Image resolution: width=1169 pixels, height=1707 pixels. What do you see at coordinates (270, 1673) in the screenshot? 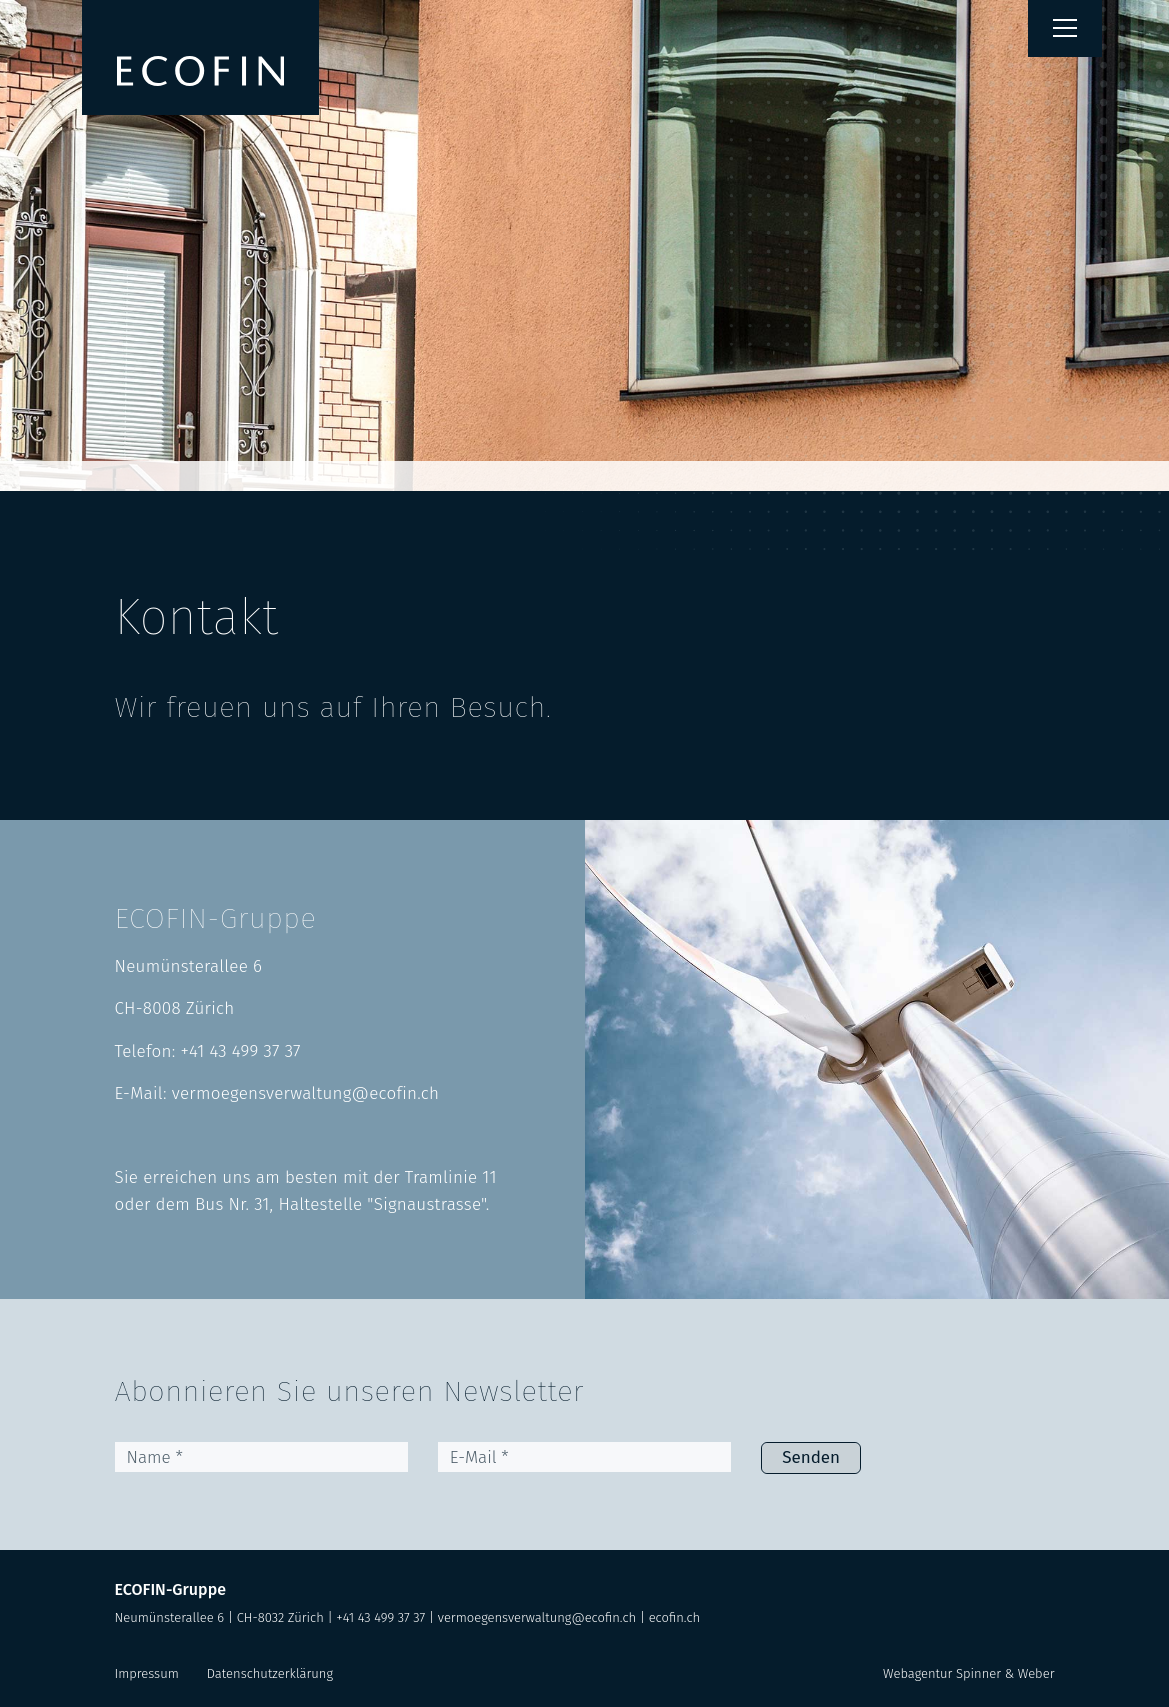
I see `Datenschutzerklärung` at bounding box center [270, 1673].